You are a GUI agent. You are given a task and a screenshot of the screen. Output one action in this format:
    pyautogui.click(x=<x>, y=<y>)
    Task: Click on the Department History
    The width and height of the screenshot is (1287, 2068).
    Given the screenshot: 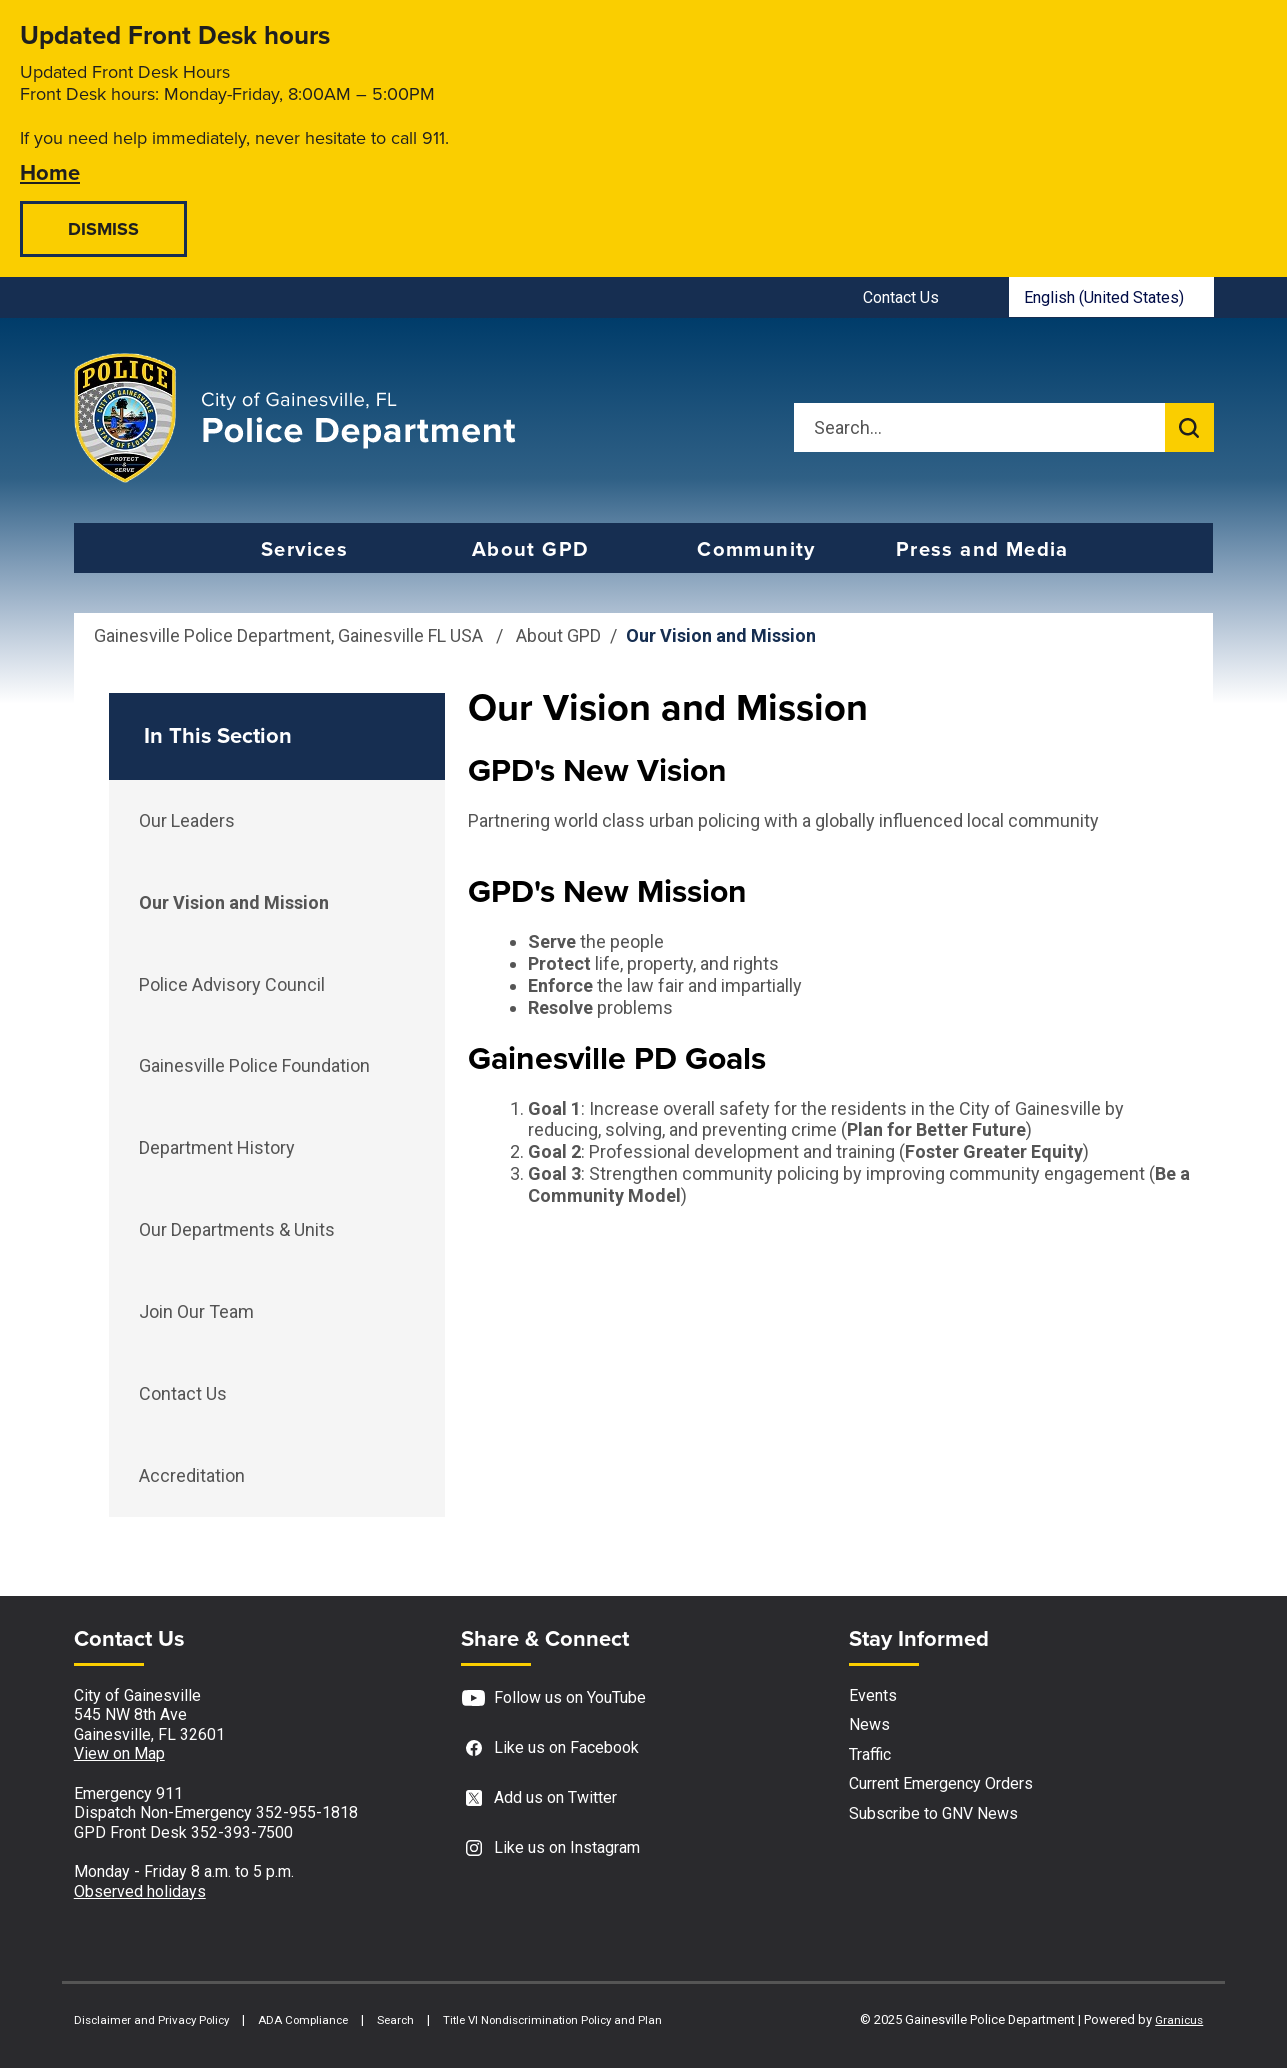 What is the action you would take?
    pyautogui.click(x=217, y=1147)
    